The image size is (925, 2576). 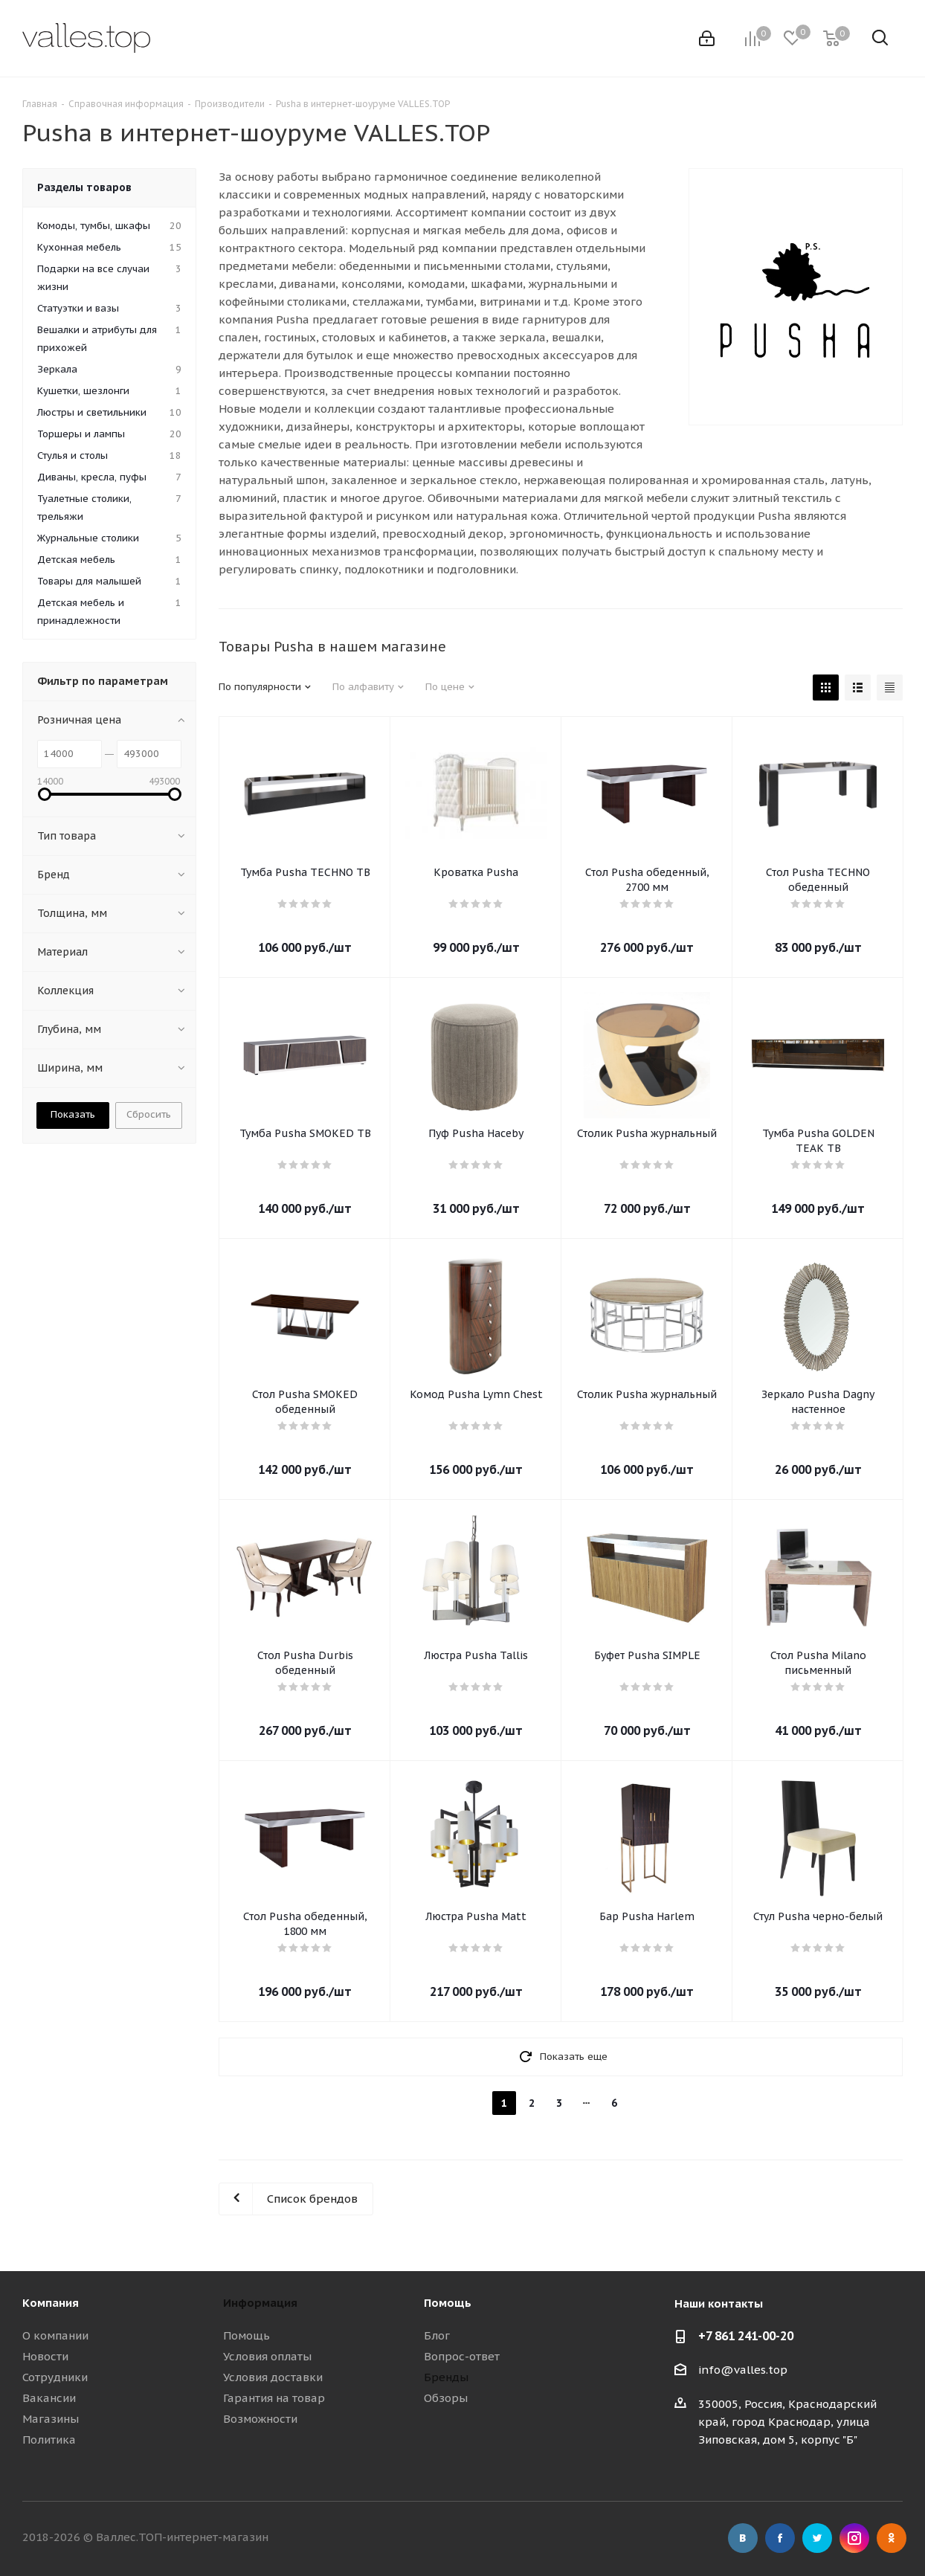 I want to click on Вопрос-ответ, so click(x=462, y=2356).